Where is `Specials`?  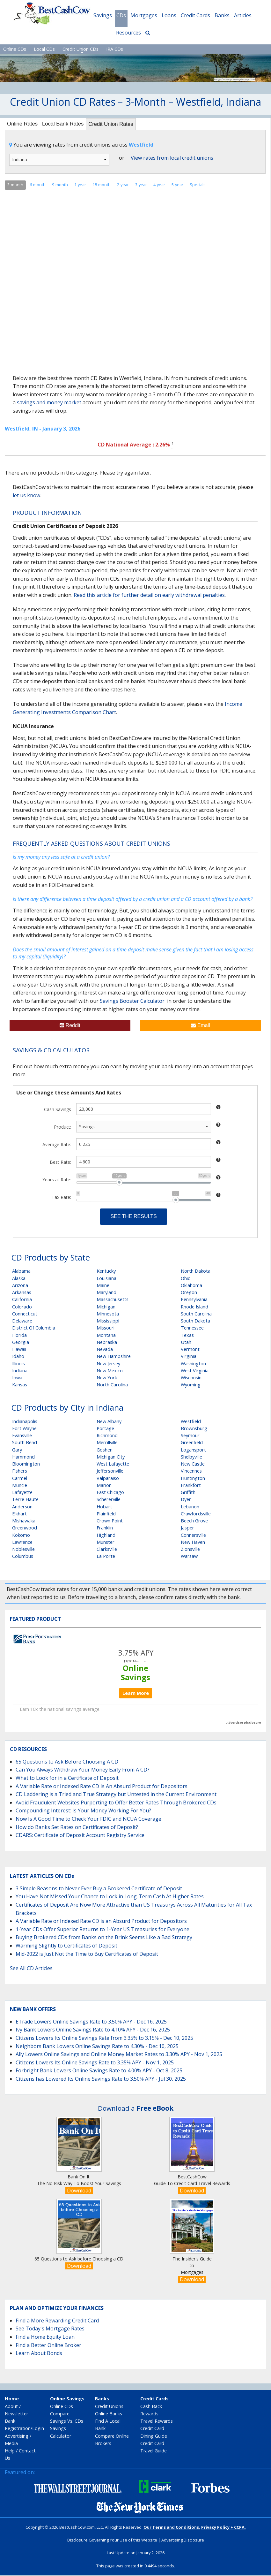
Specials is located at coordinates (198, 185).